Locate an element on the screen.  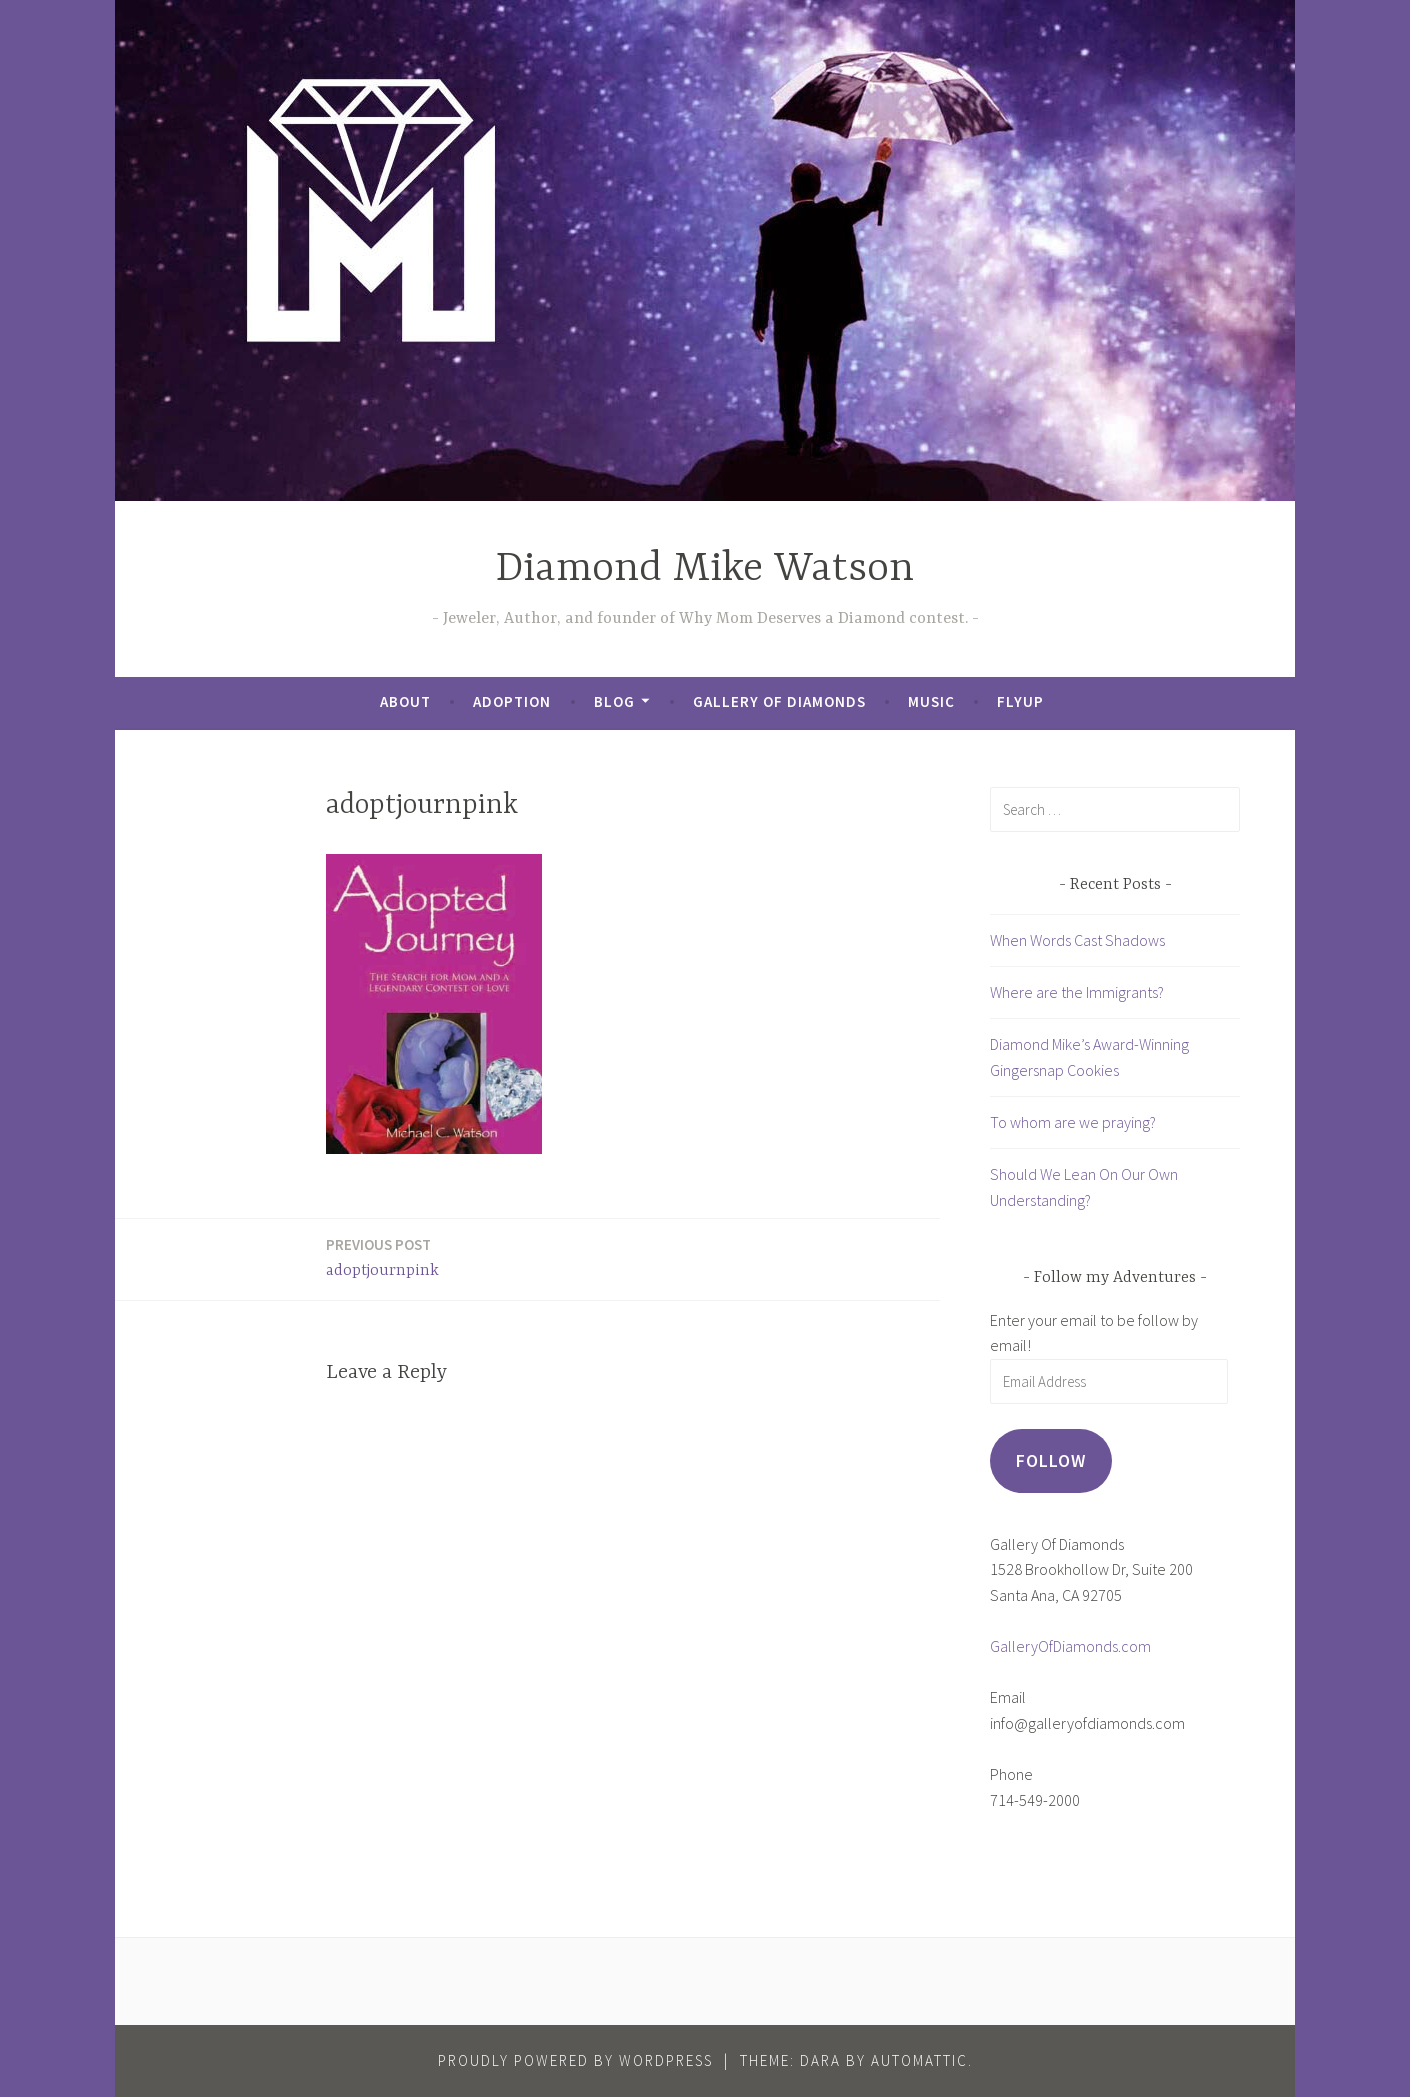
To whom are we praying? is located at coordinates (1073, 1122).